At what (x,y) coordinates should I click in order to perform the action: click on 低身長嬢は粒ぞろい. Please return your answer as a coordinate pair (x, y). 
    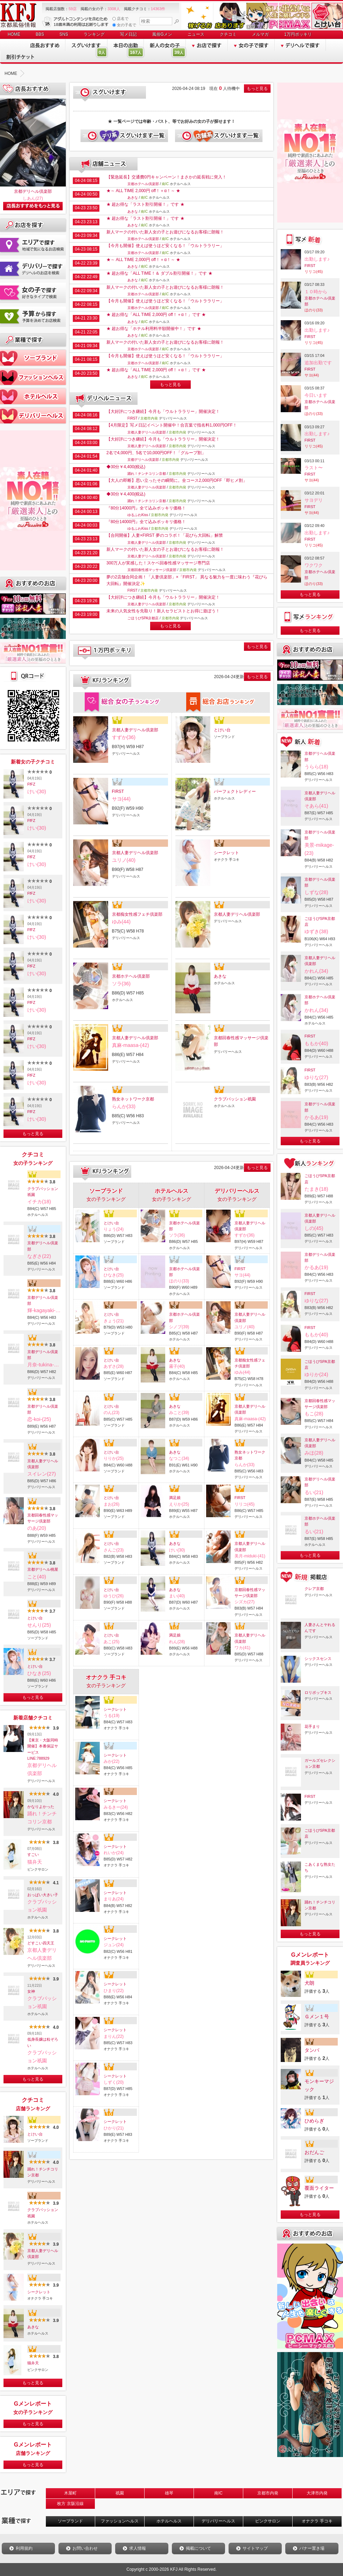
    Looking at the image, I should click on (42, 2042).